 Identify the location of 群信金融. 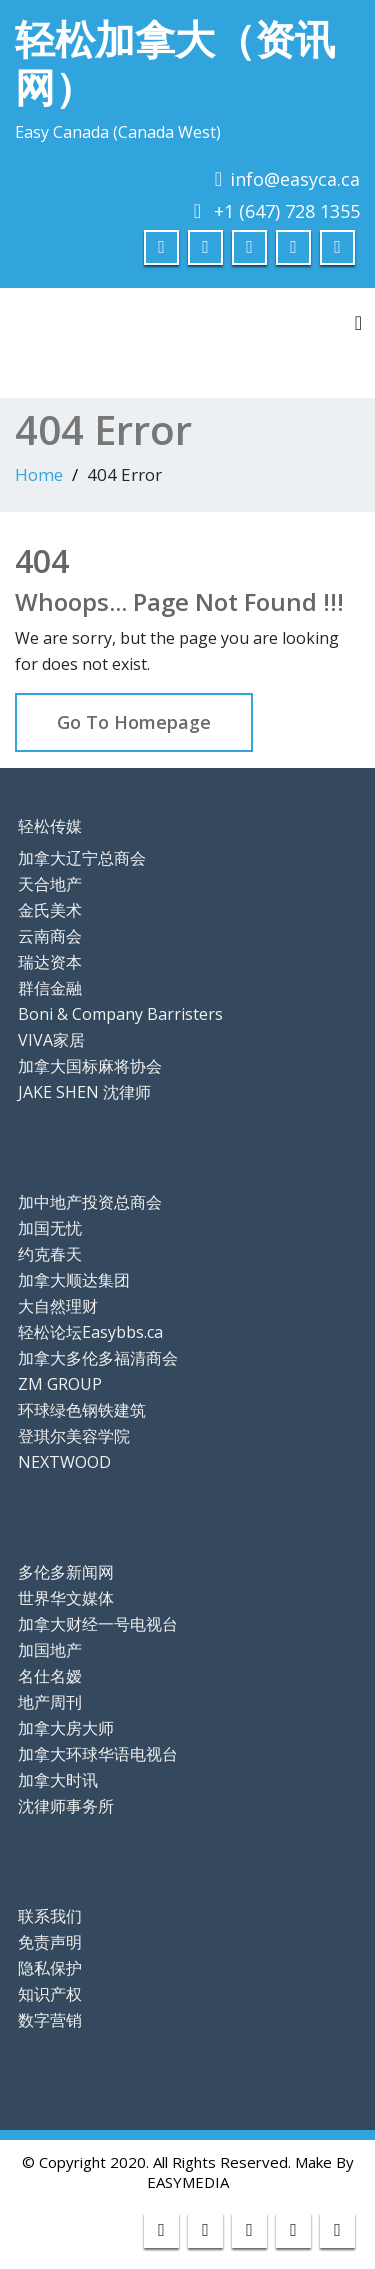
(50, 988).